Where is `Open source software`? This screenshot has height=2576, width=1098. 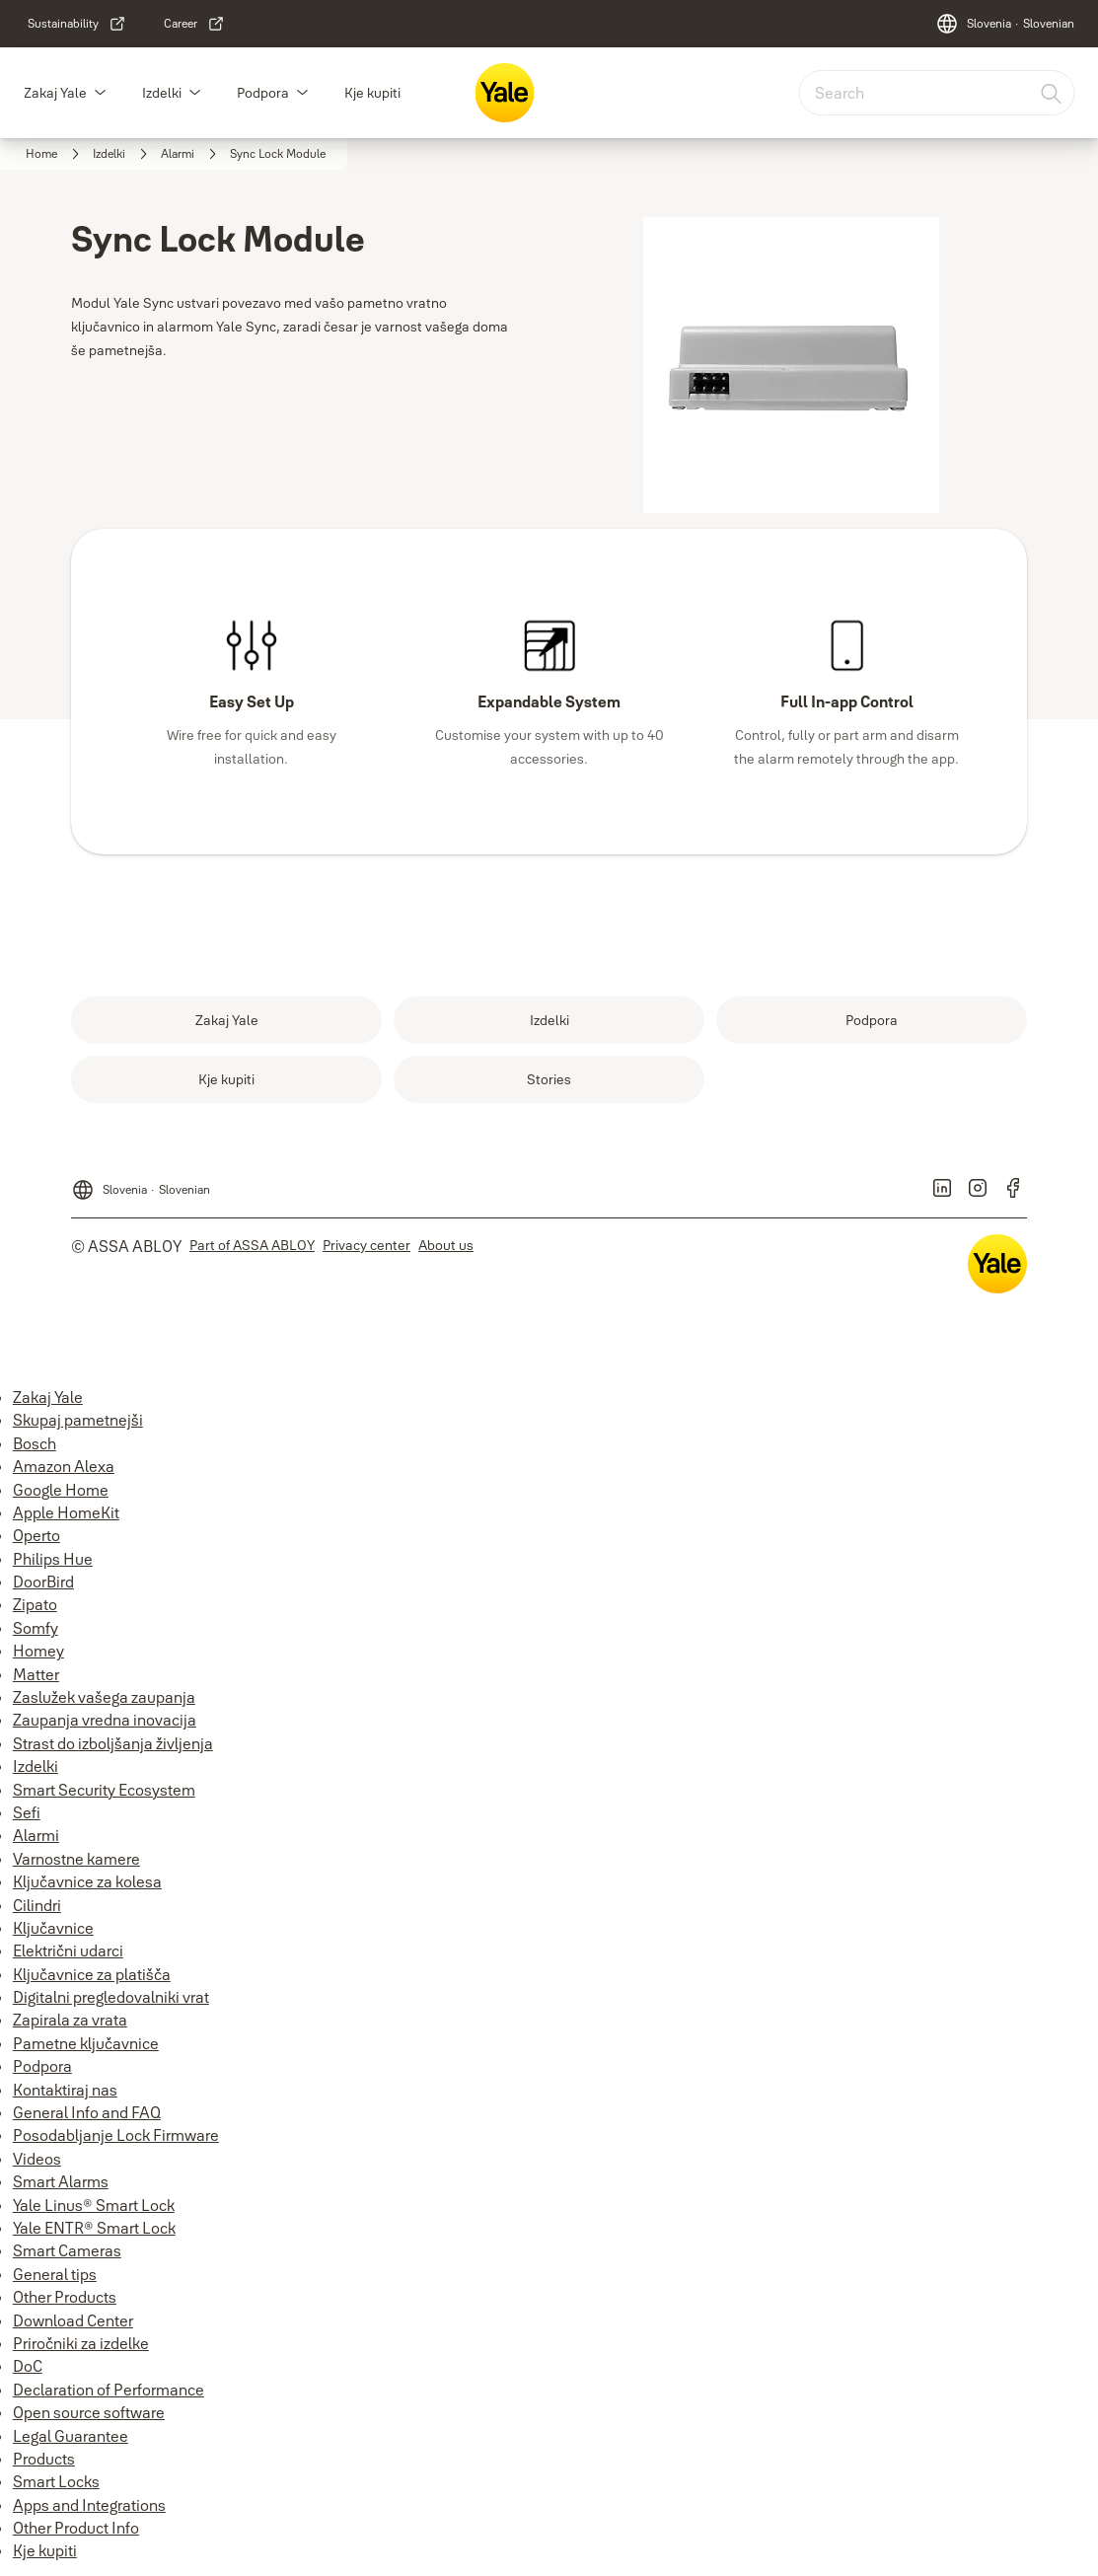
Open source software is located at coordinates (89, 2412).